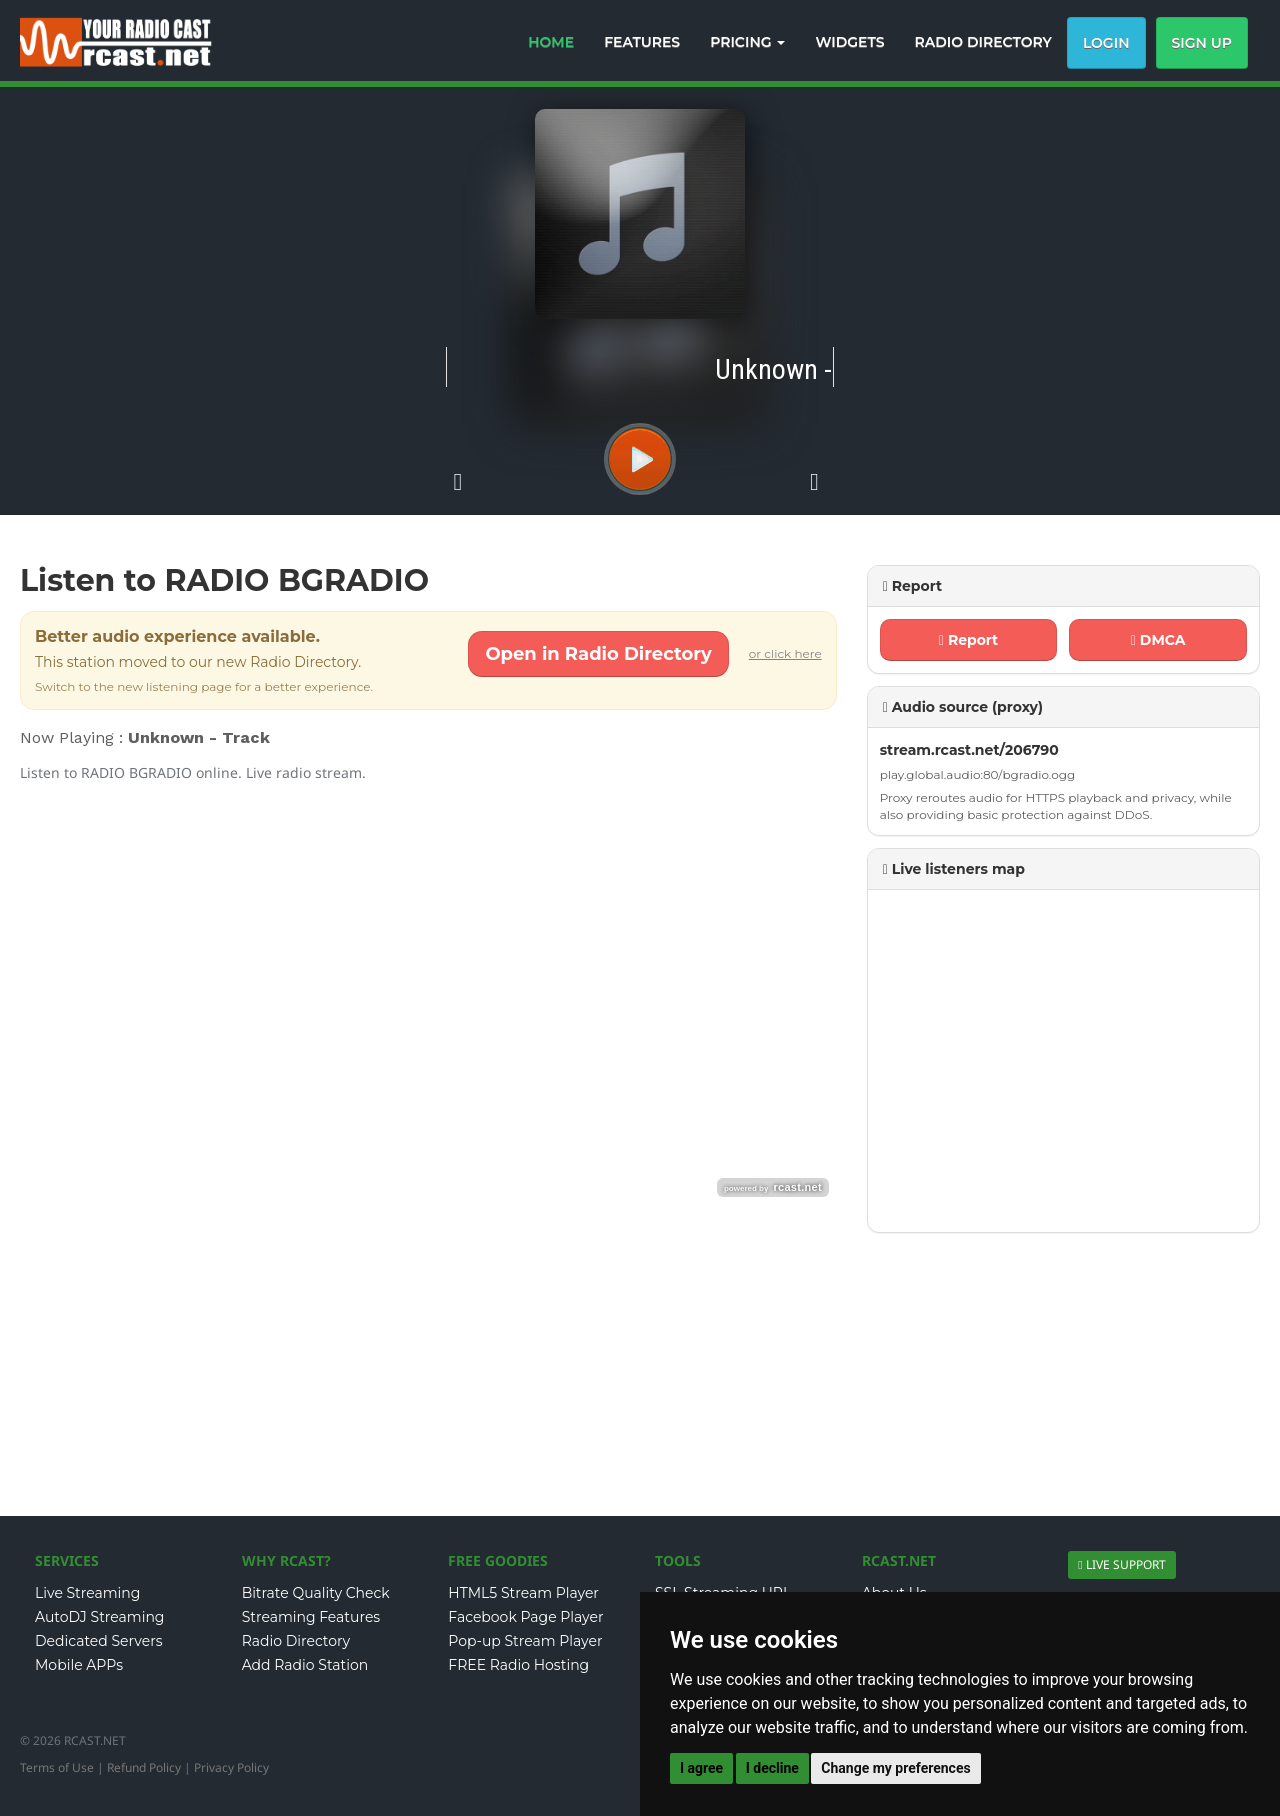  I want to click on FREE Radio Hosting, so click(518, 1665).